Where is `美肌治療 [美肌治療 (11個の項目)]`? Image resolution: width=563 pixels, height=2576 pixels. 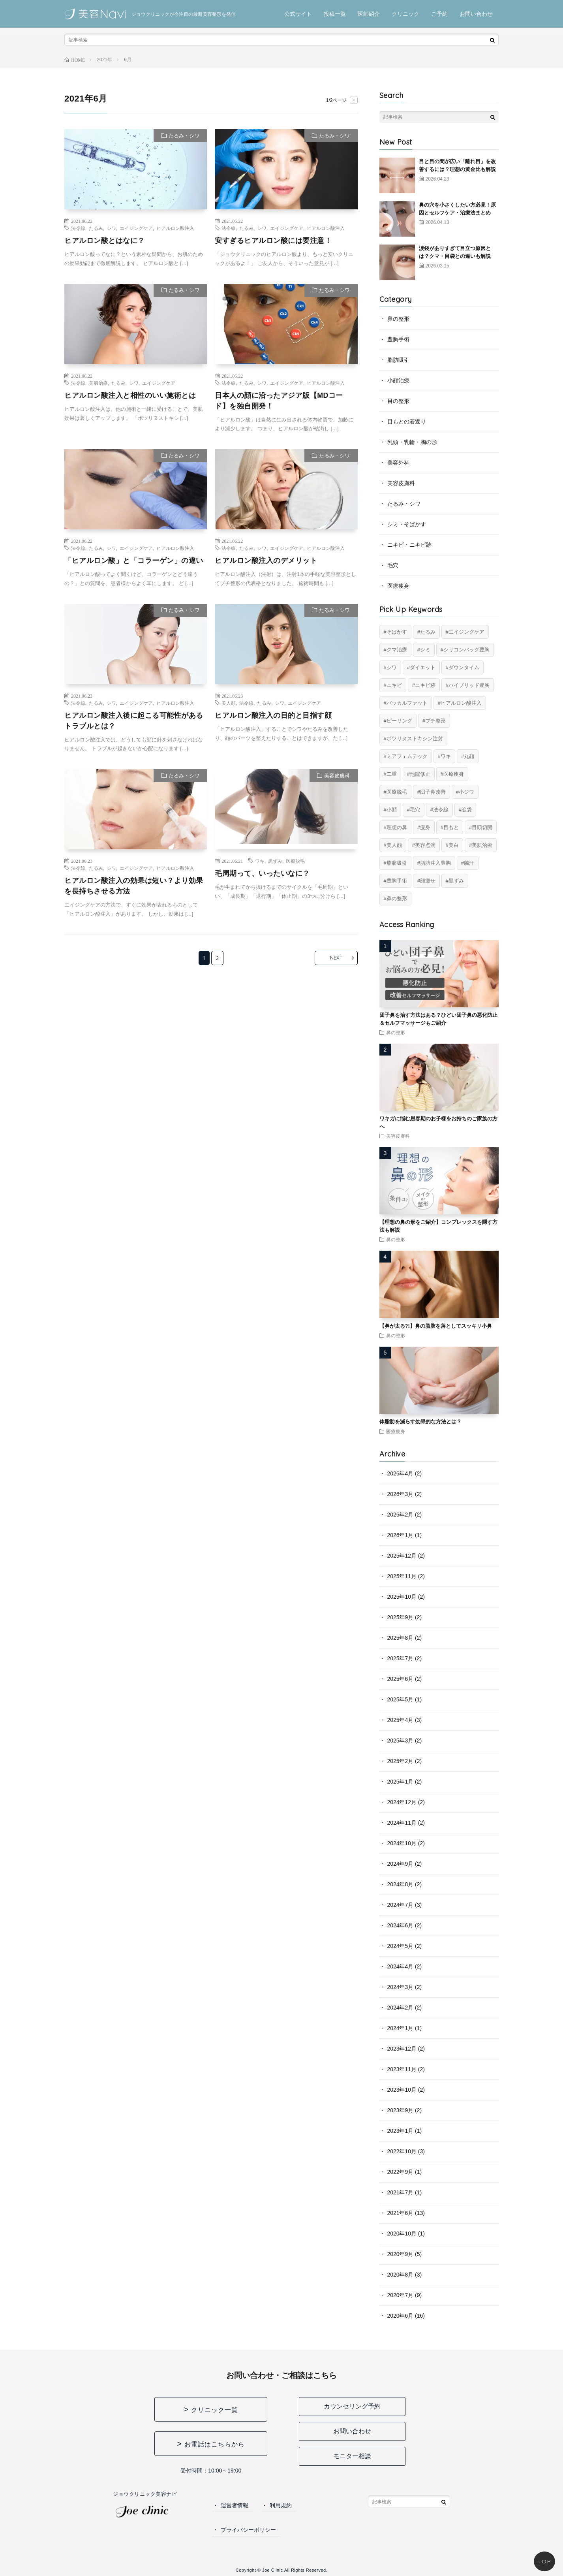
美肌治療 [美肌治療 (11個の項目)] is located at coordinates (482, 845).